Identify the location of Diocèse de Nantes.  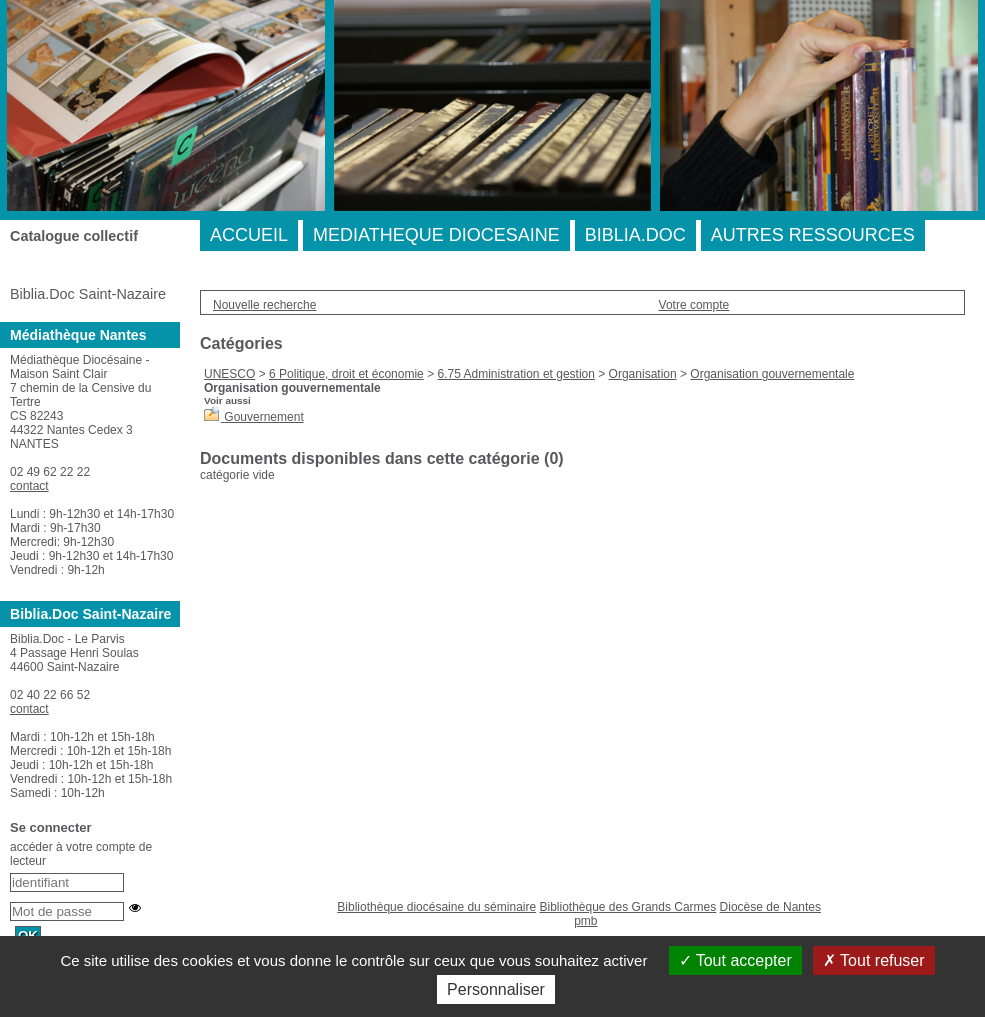
(770, 907).